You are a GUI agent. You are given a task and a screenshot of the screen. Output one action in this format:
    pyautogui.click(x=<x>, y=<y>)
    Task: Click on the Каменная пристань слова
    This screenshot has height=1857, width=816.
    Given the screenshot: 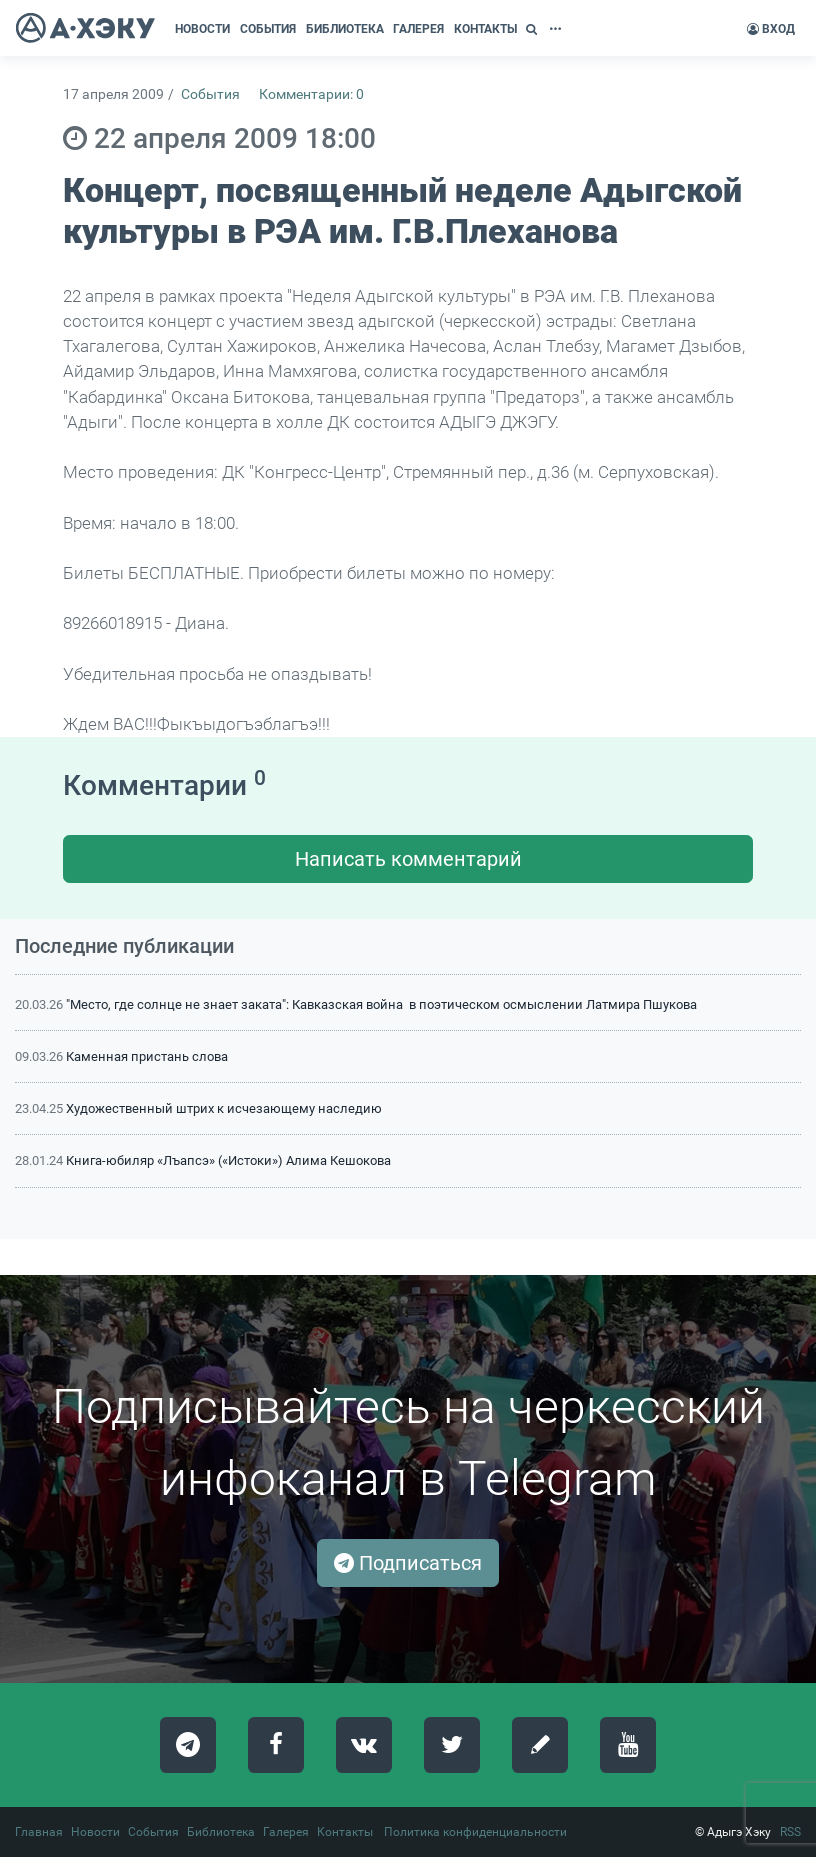 What is the action you would take?
    pyautogui.click(x=147, y=1056)
    